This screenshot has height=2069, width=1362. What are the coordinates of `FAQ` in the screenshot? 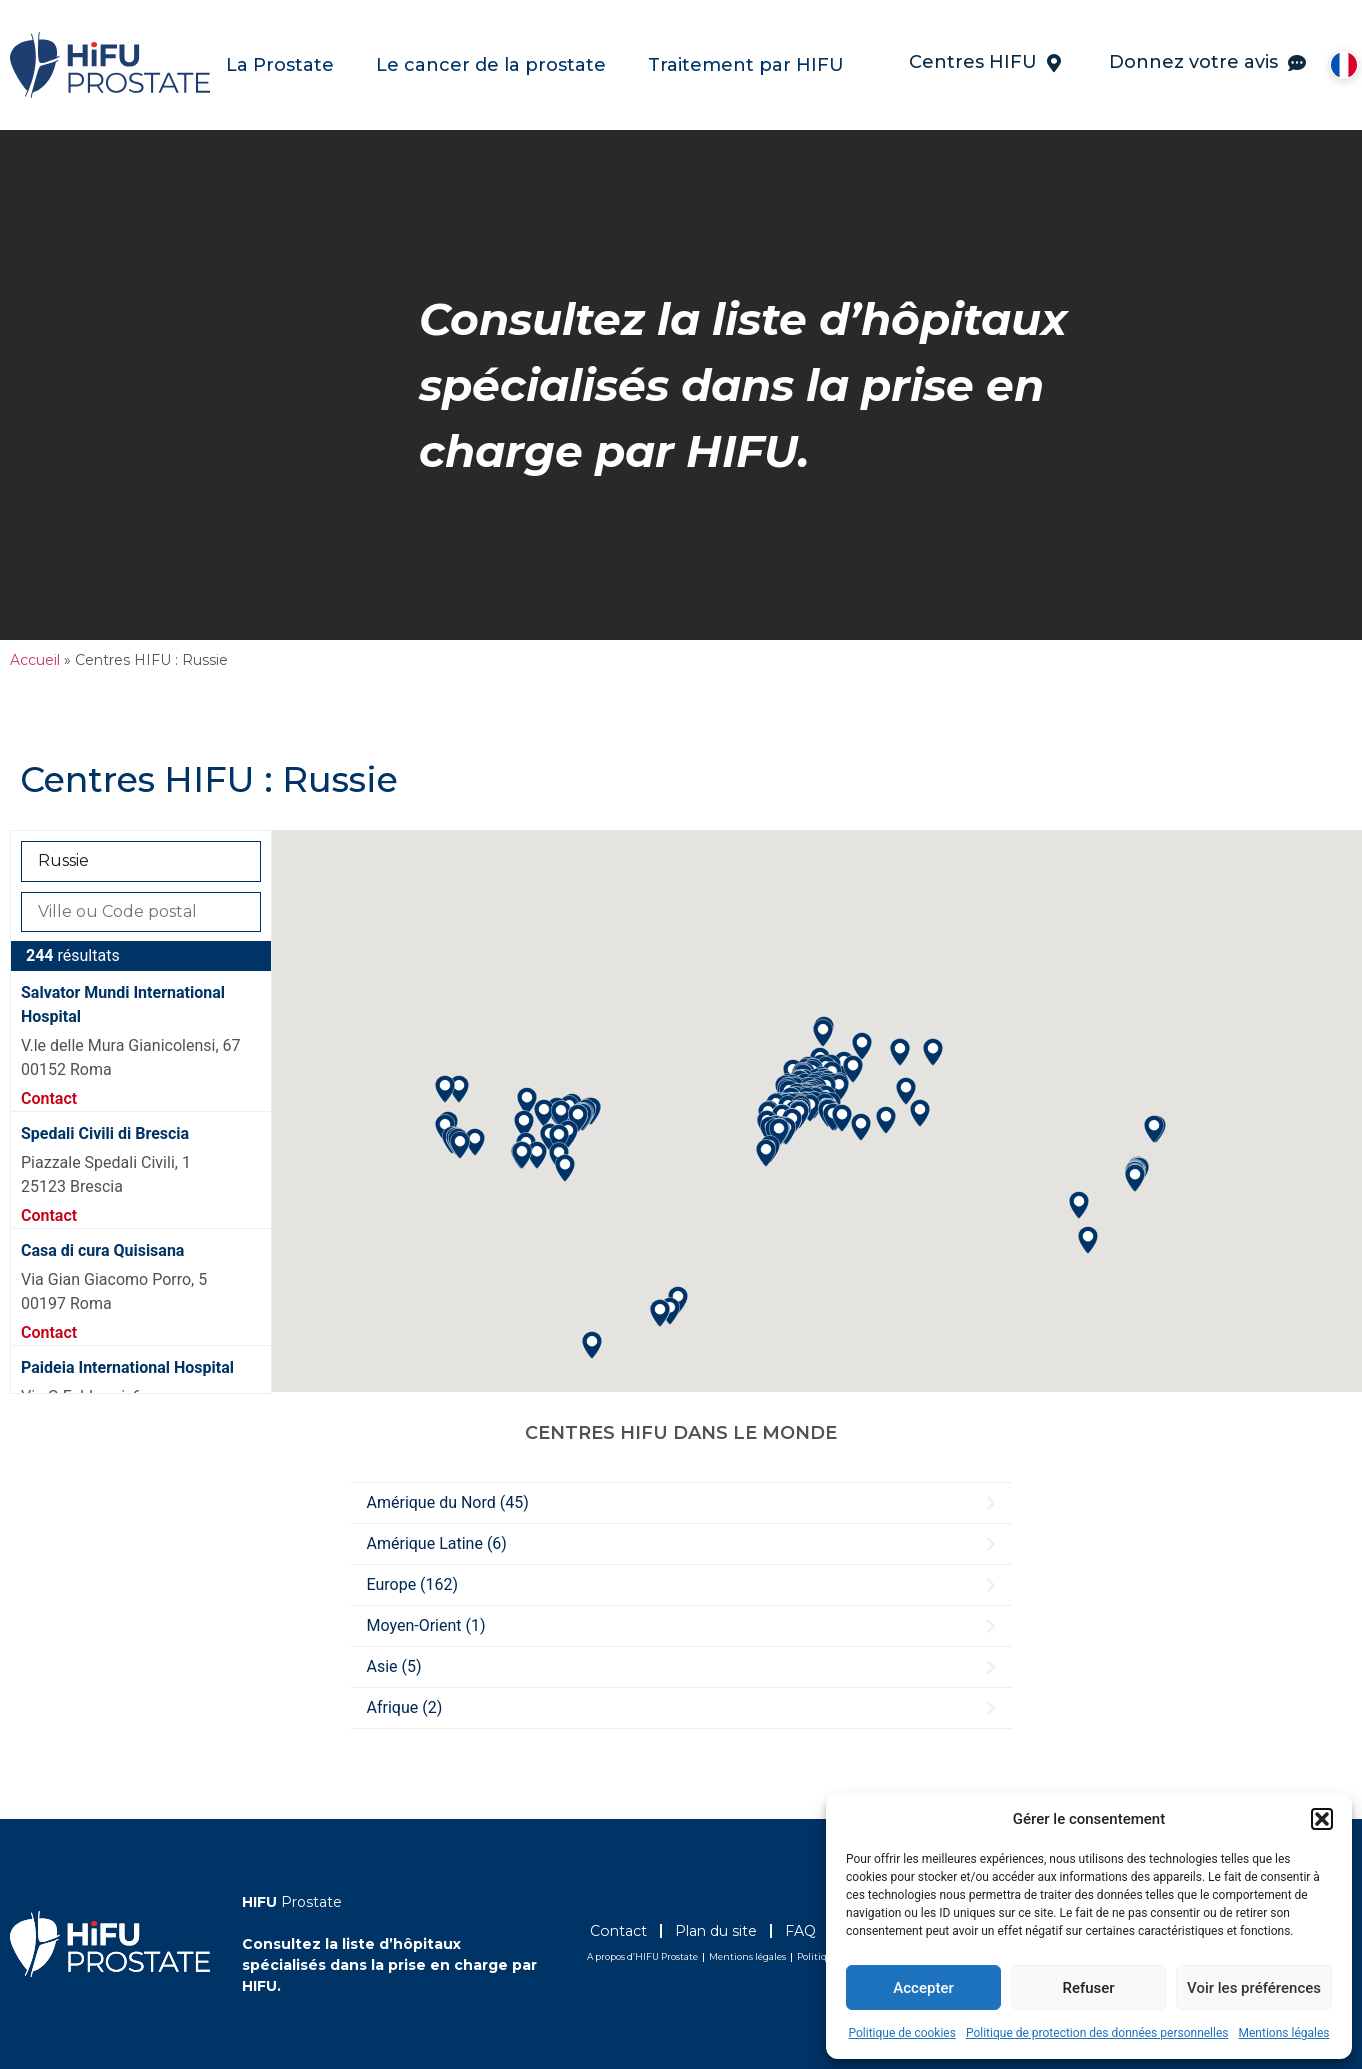 It's located at (822, 1930).